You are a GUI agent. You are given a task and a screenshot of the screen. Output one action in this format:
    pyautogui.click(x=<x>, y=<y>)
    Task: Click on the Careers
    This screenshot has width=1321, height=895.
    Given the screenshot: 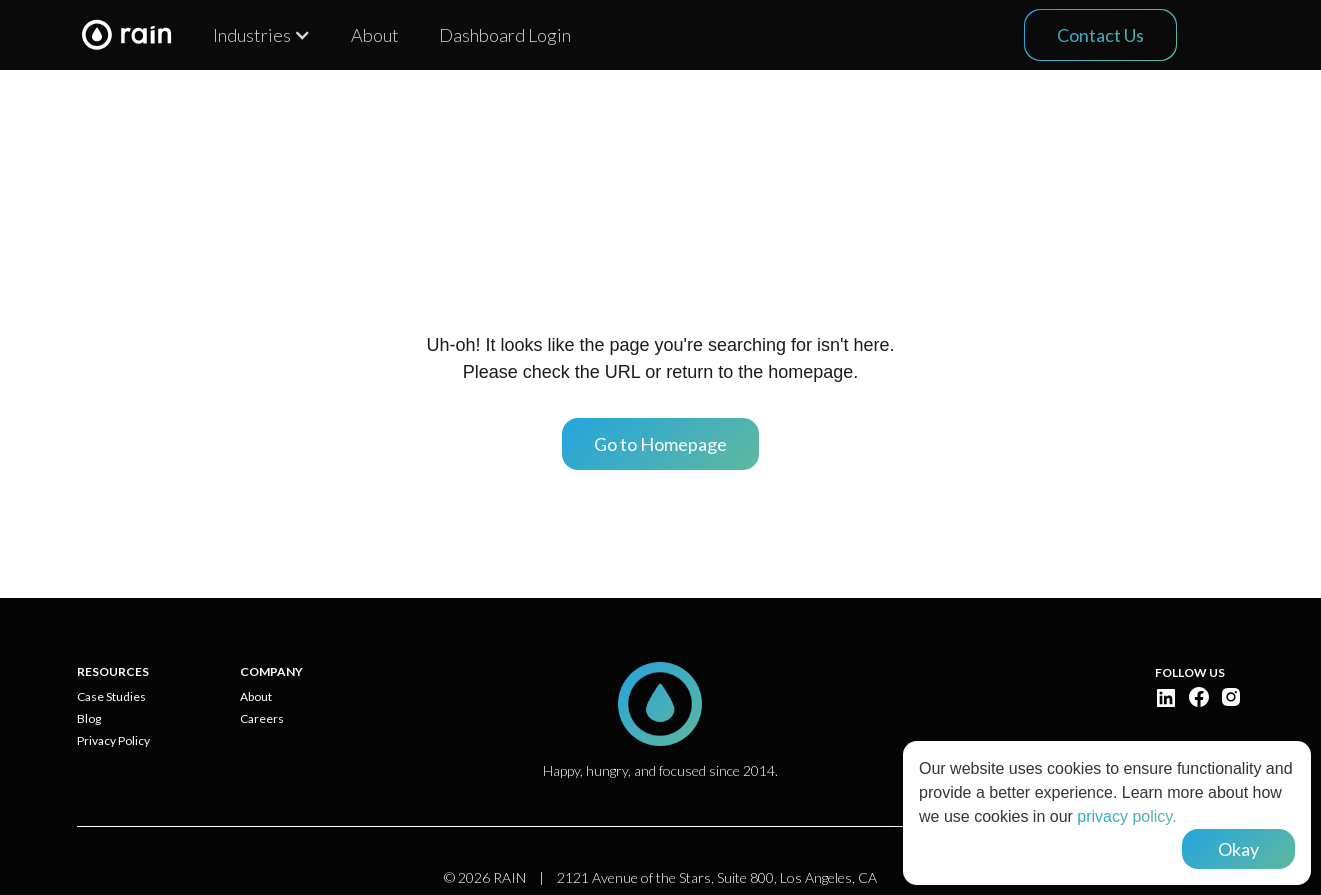 What is the action you would take?
    pyautogui.click(x=262, y=719)
    